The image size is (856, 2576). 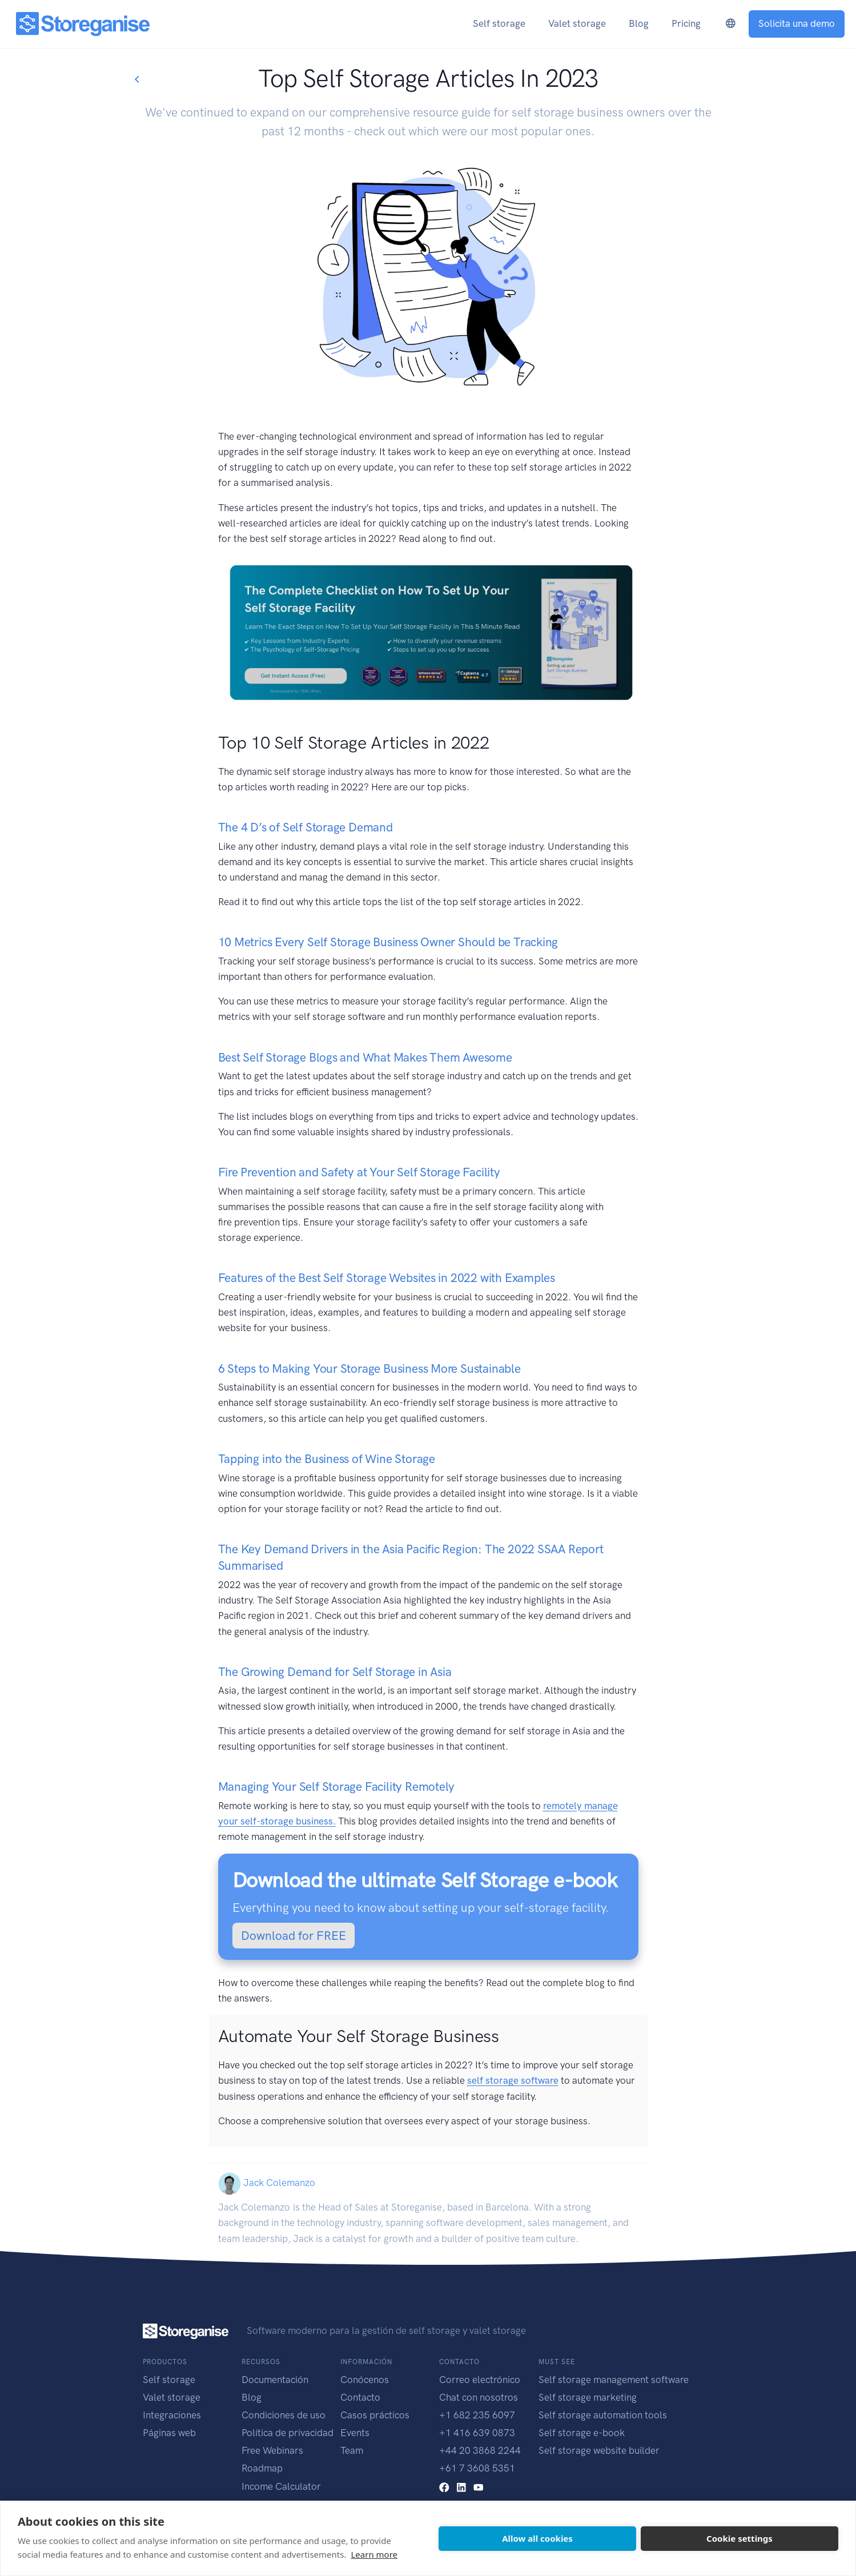 What do you see at coordinates (537, 2538) in the screenshot?
I see `Allow all cookies` at bounding box center [537, 2538].